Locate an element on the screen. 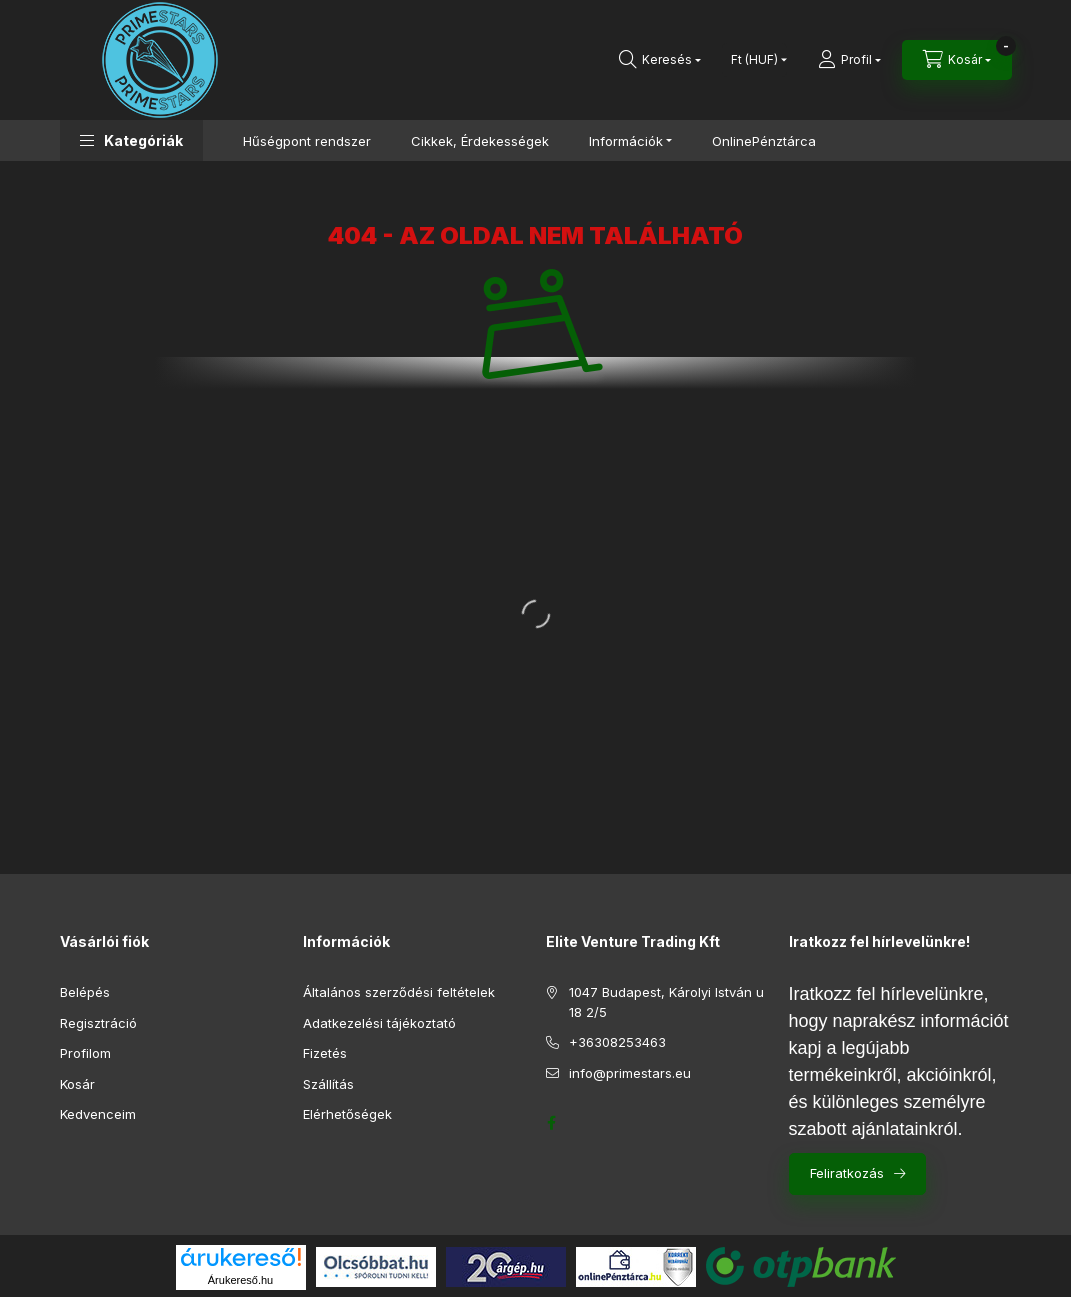  [Kosár megtekintése] is located at coordinates (957, 60).